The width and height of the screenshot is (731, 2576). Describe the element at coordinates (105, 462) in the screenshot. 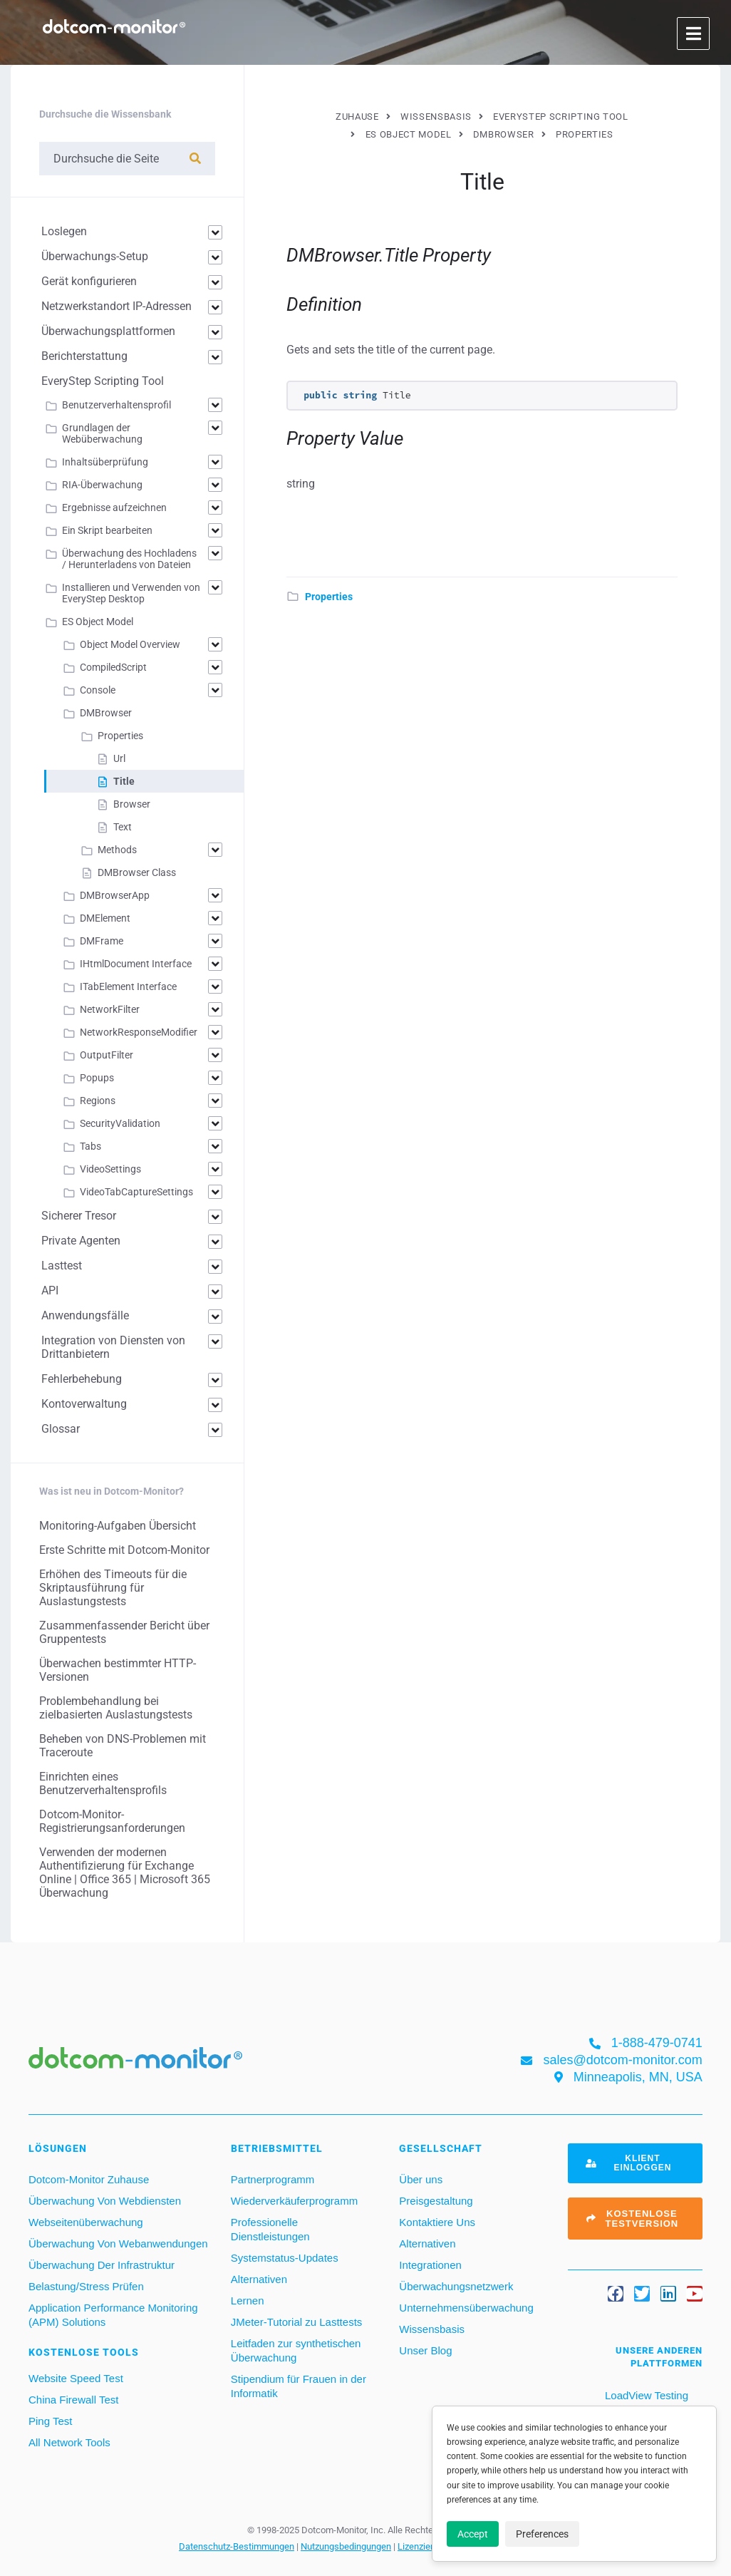

I see `Inhaltsüberprüfung` at that location.